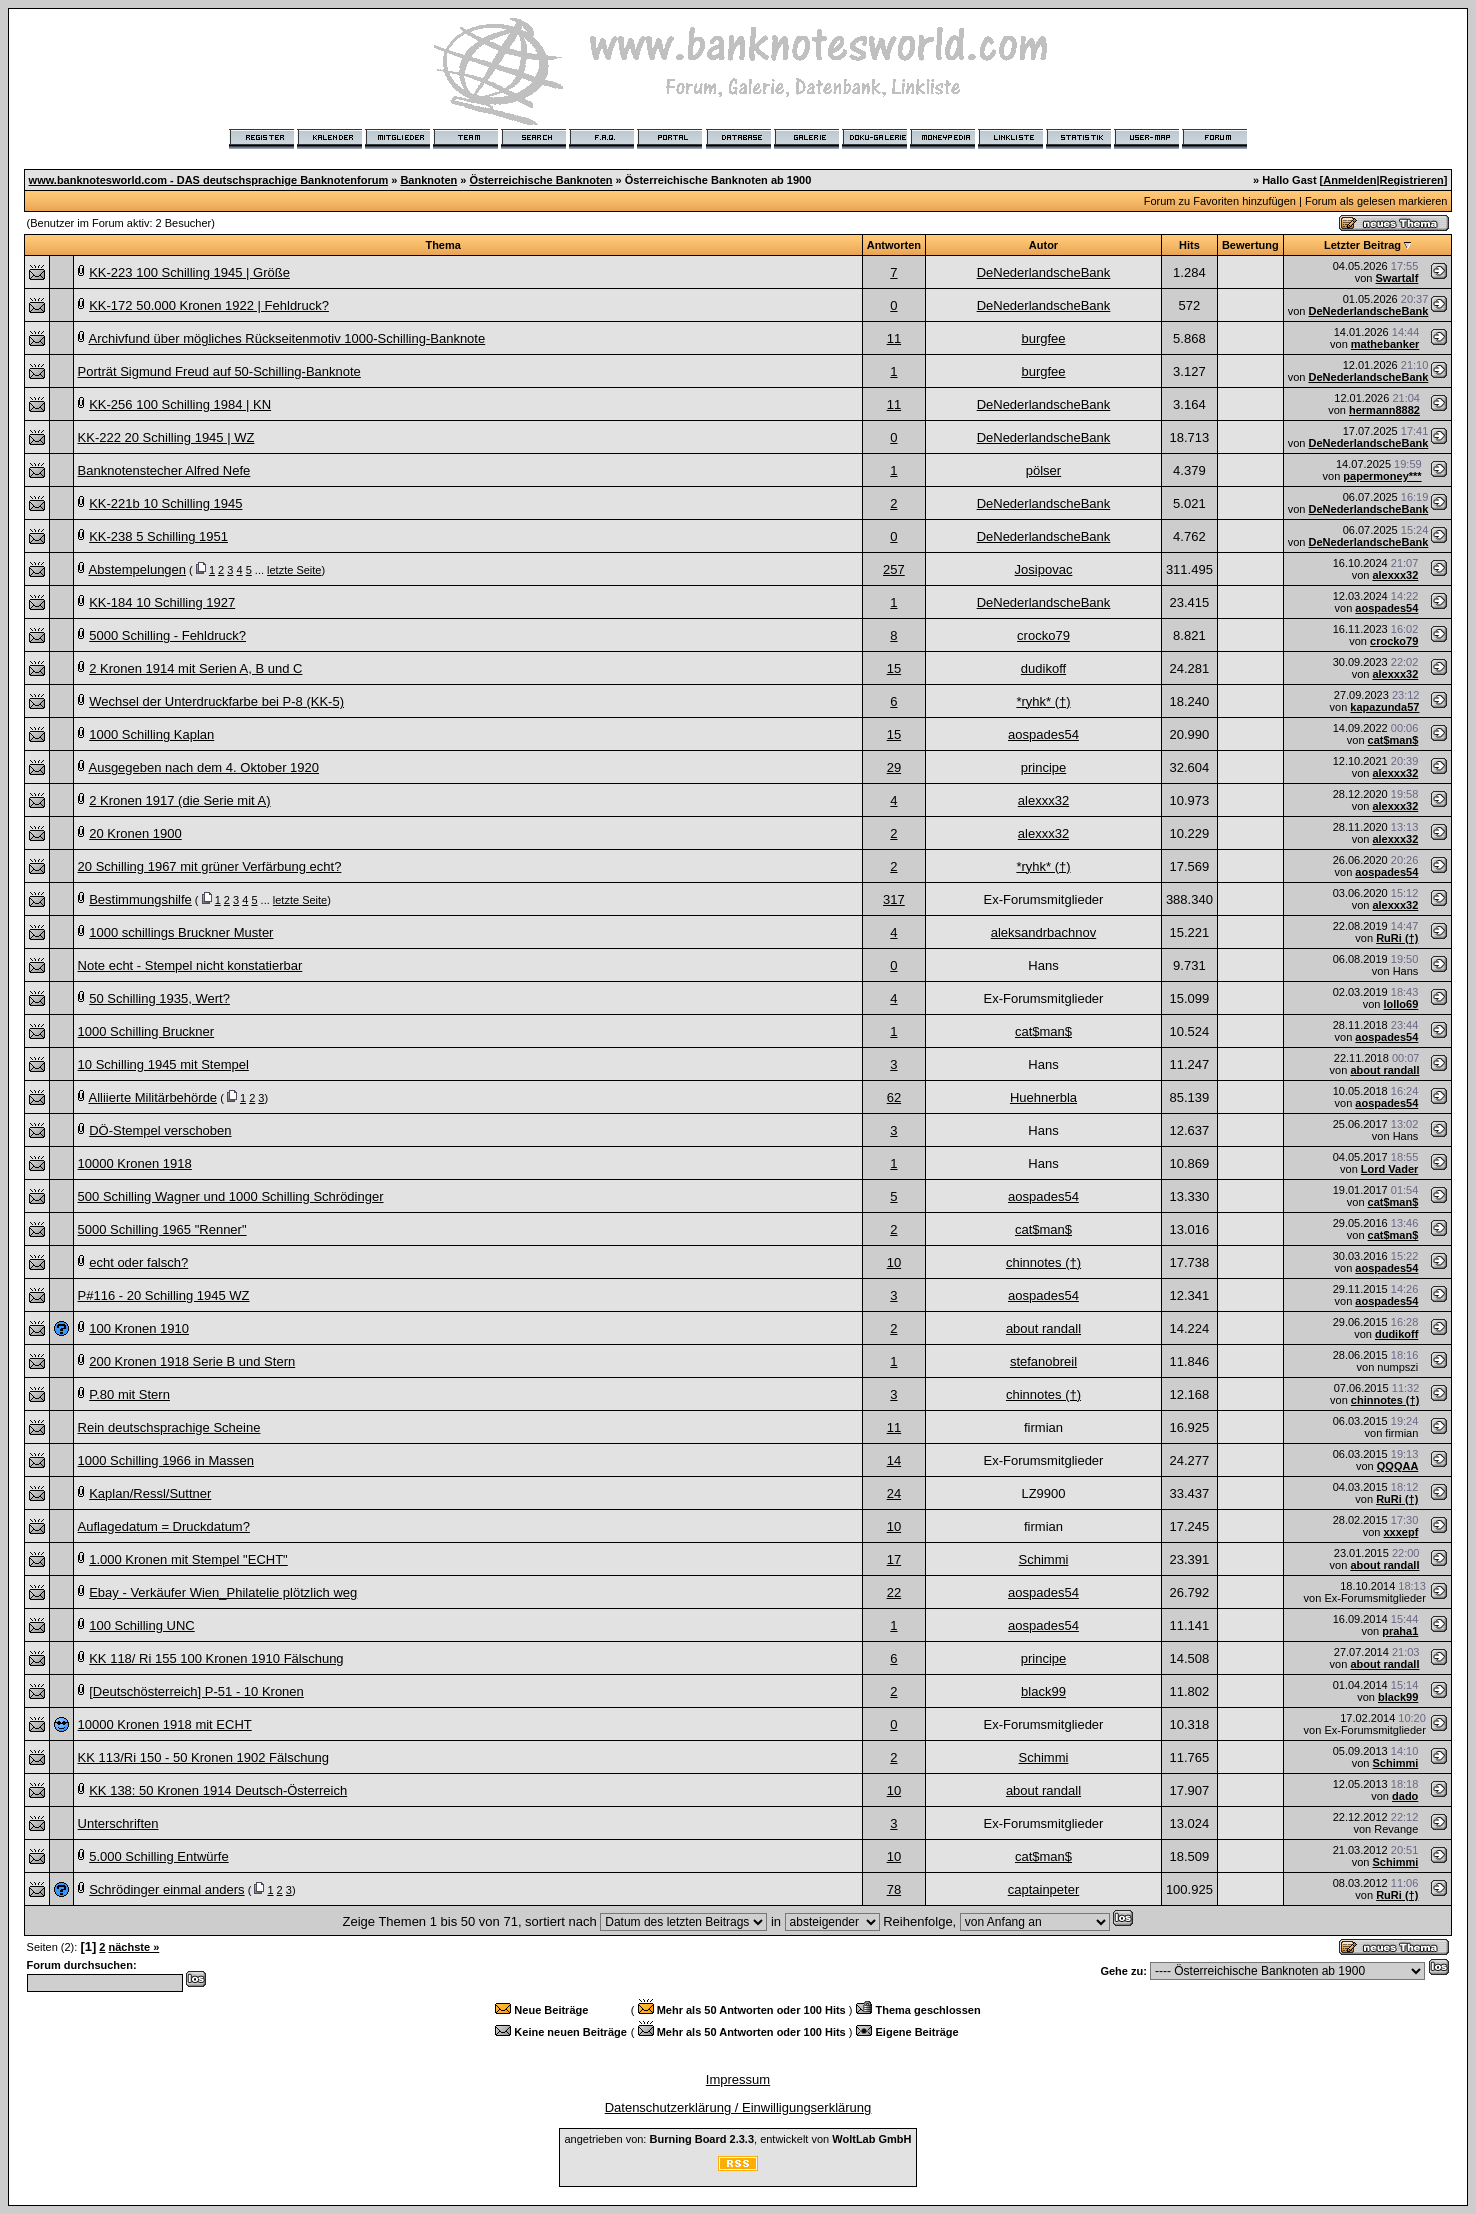  Describe the element at coordinates (162, 602) in the screenshot. I see `KK-184 10 Schilling 1927` at that location.